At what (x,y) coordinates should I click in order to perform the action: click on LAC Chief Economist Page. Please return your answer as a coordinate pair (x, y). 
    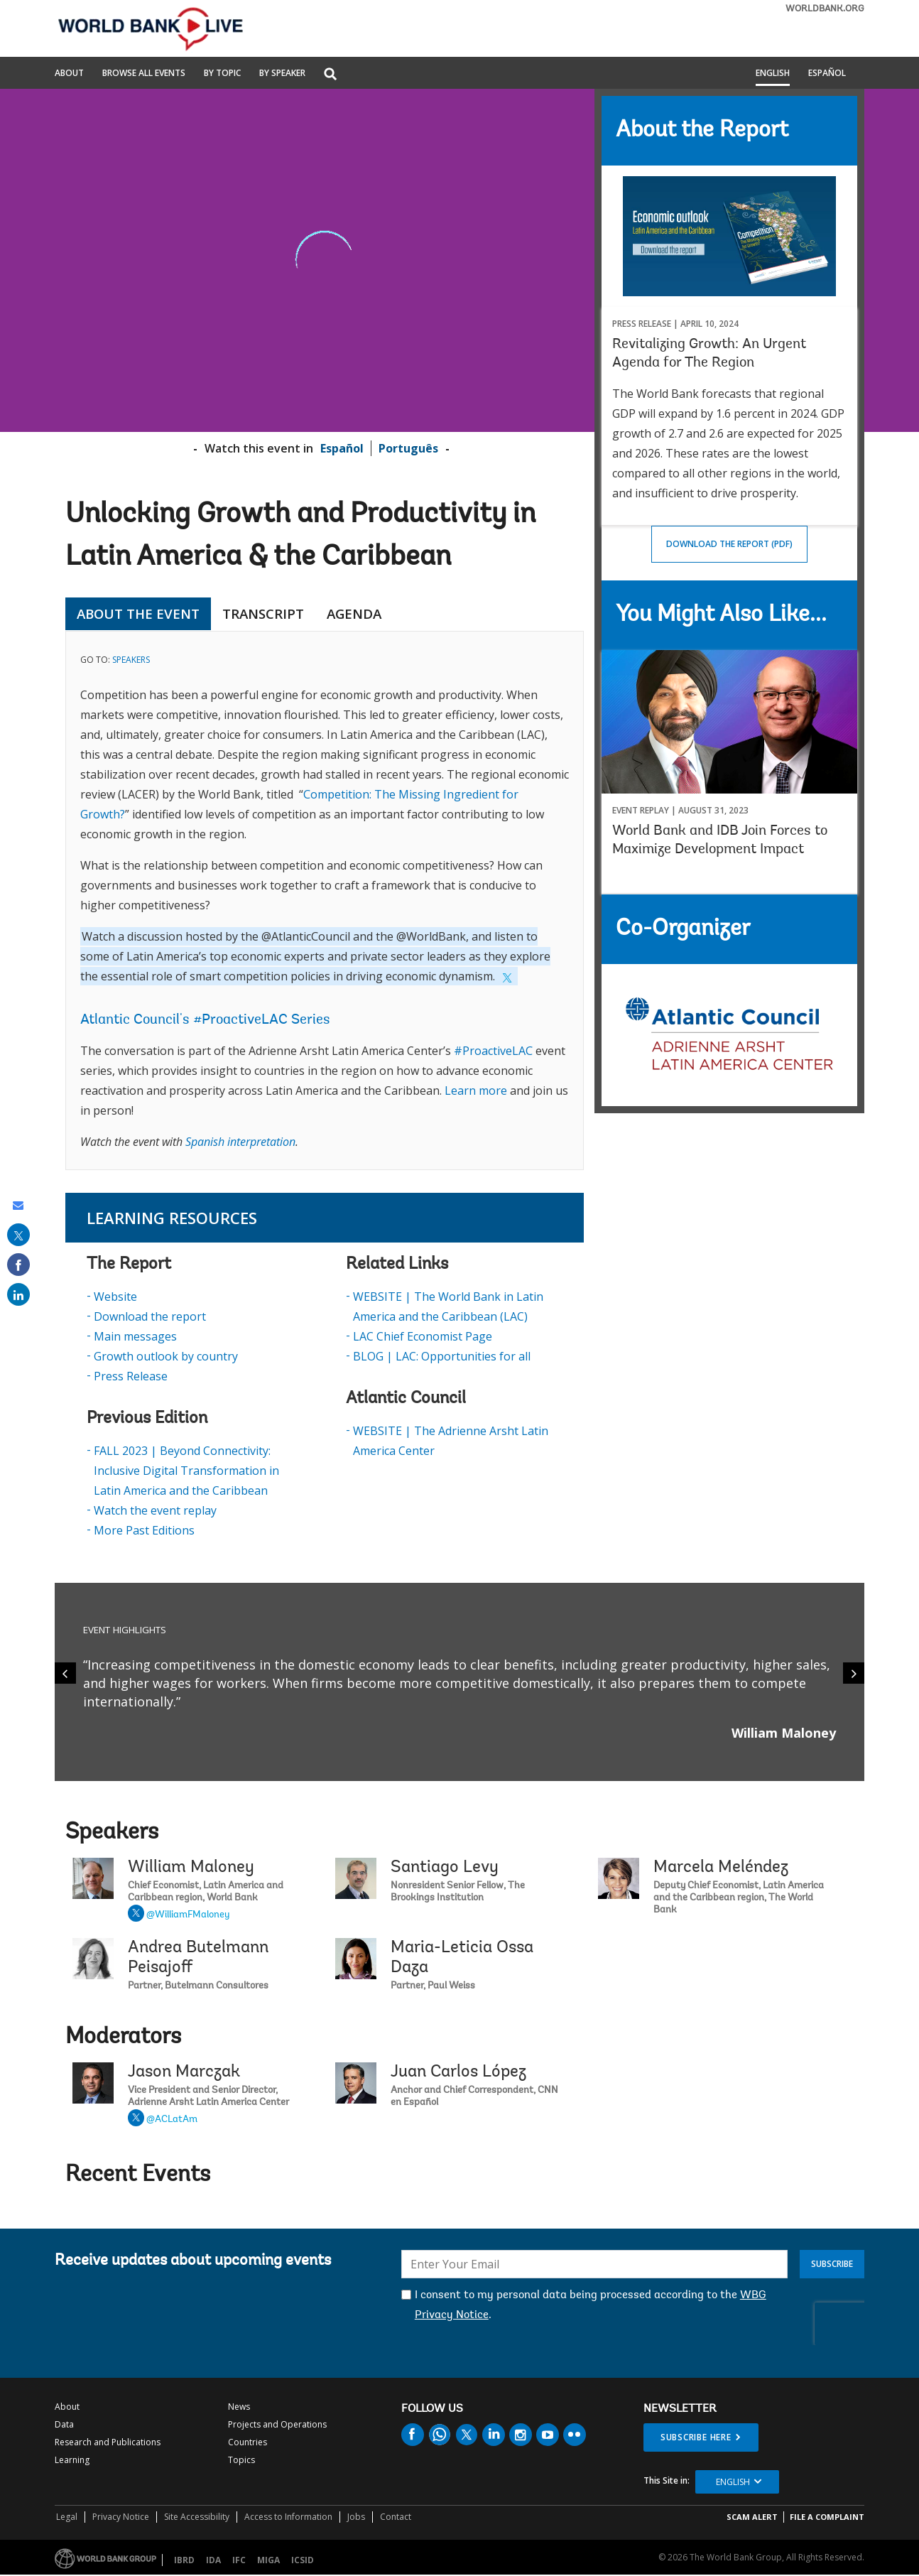
    Looking at the image, I should click on (422, 1336).